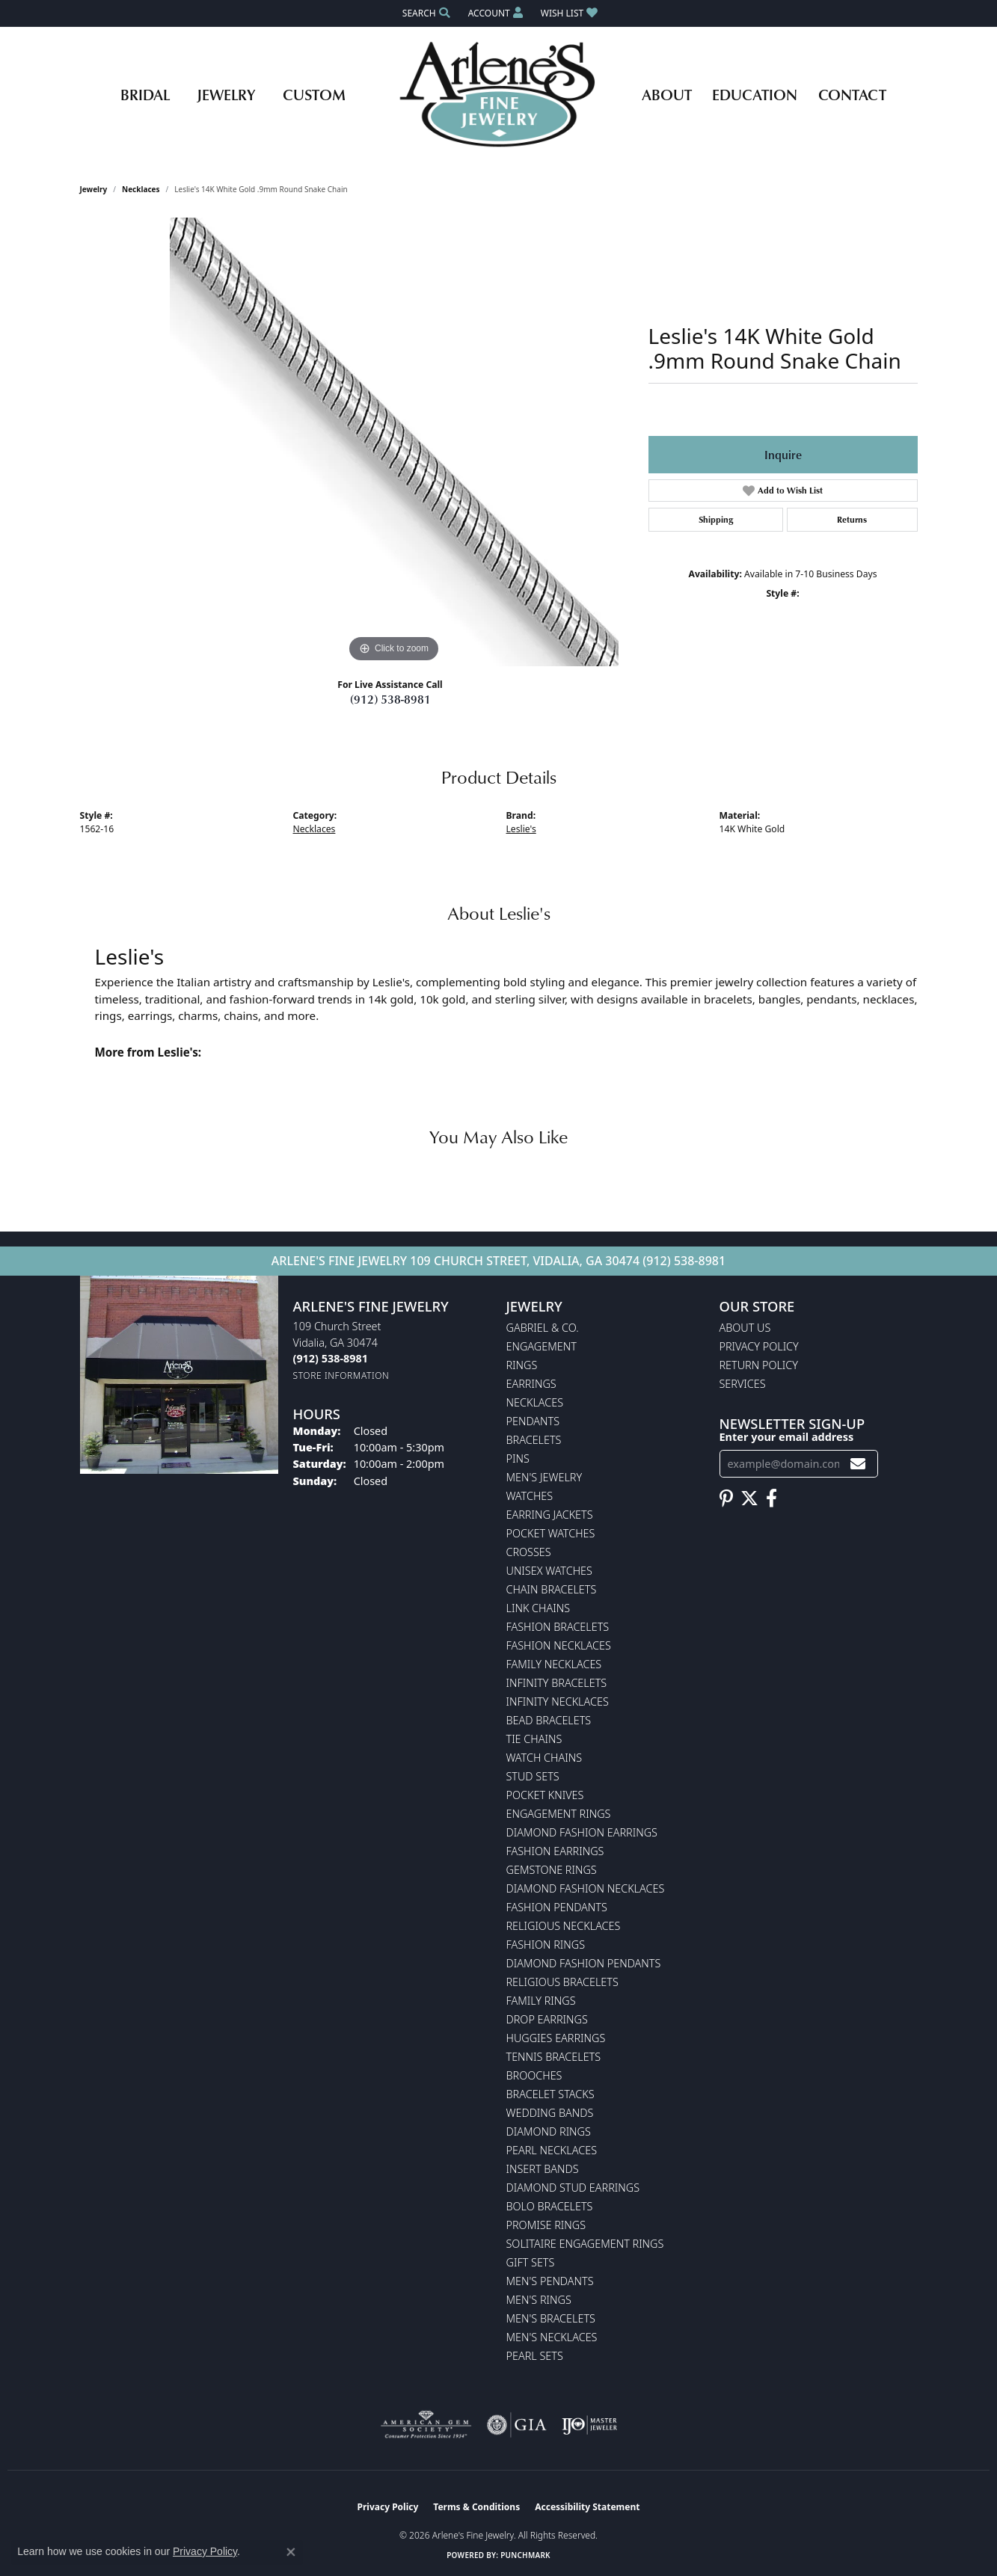 The width and height of the screenshot is (997, 2576). Describe the element at coordinates (538, 2300) in the screenshot. I see `Men's Rings [menuitem]` at that location.